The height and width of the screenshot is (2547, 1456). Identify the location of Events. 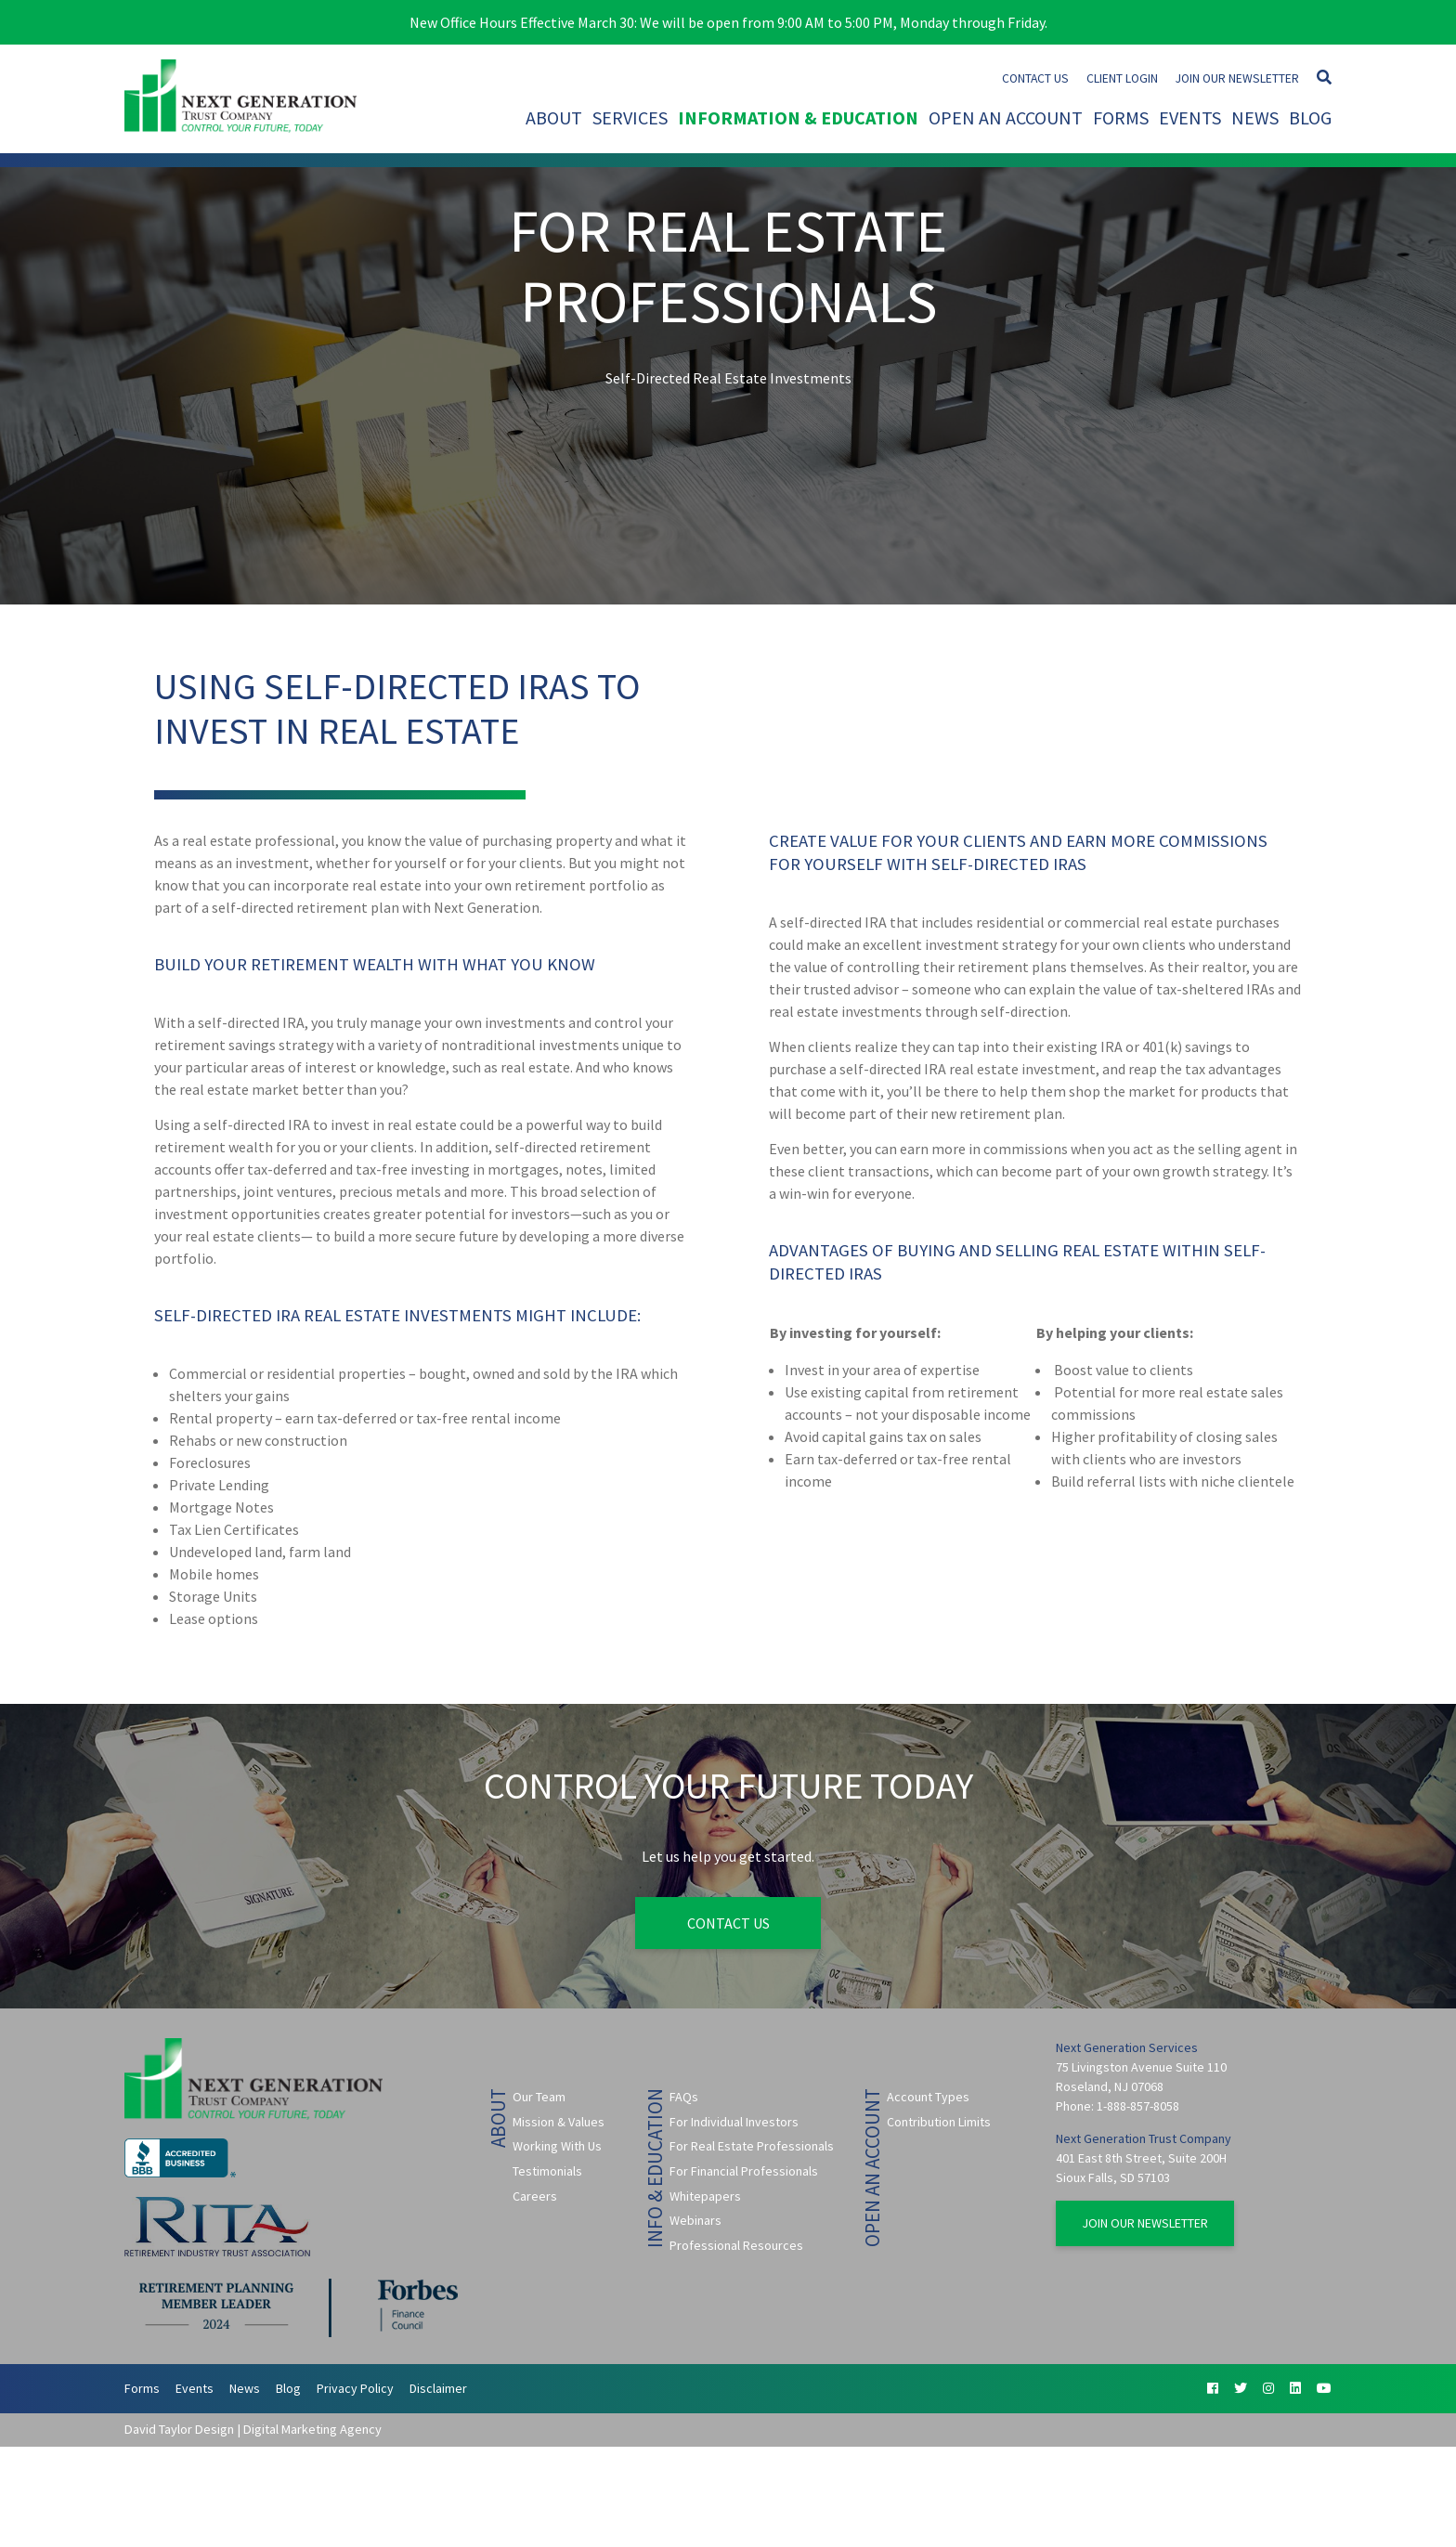
(1190, 117).